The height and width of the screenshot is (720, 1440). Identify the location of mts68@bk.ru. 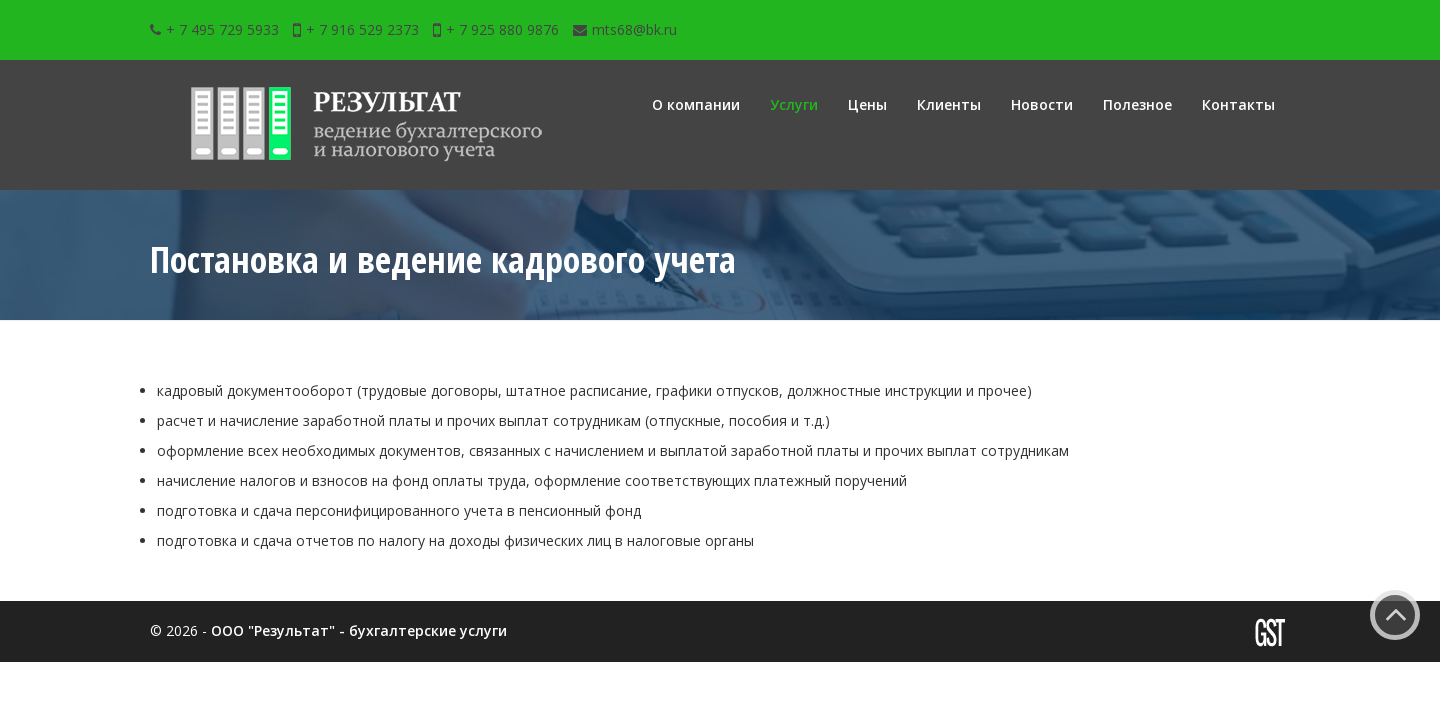
(625, 29).